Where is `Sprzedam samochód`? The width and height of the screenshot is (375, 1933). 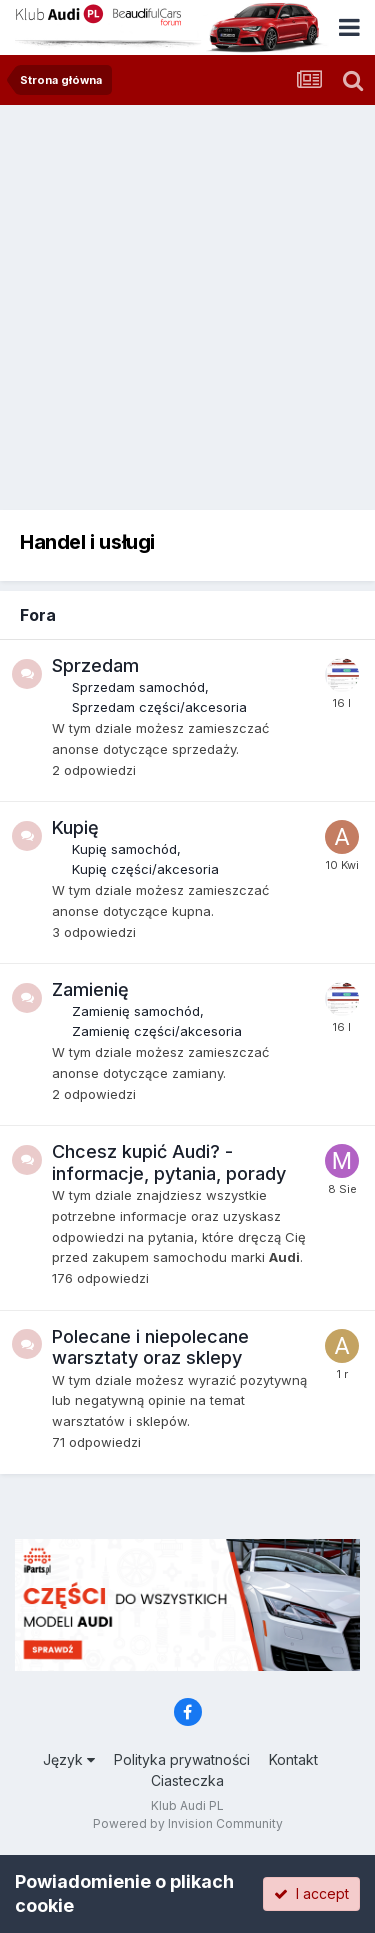
Sprzedam samochód is located at coordinates (138, 687).